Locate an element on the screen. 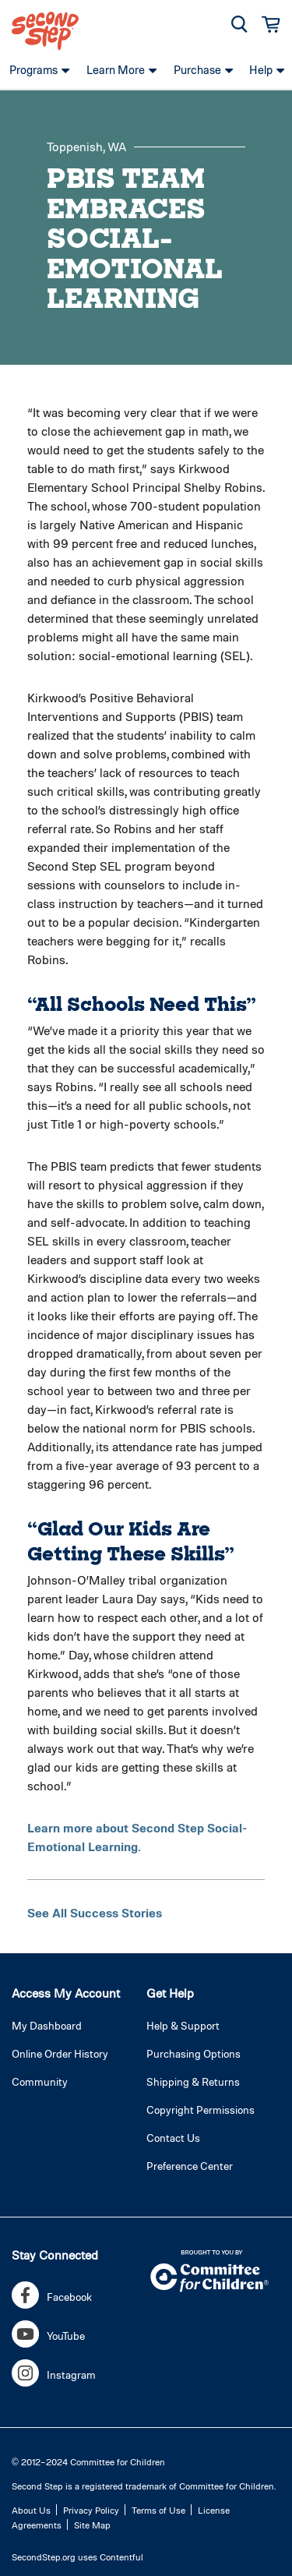 Image resolution: width=292 pixels, height=2576 pixels. Purchasing Options is located at coordinates (193, 2053).